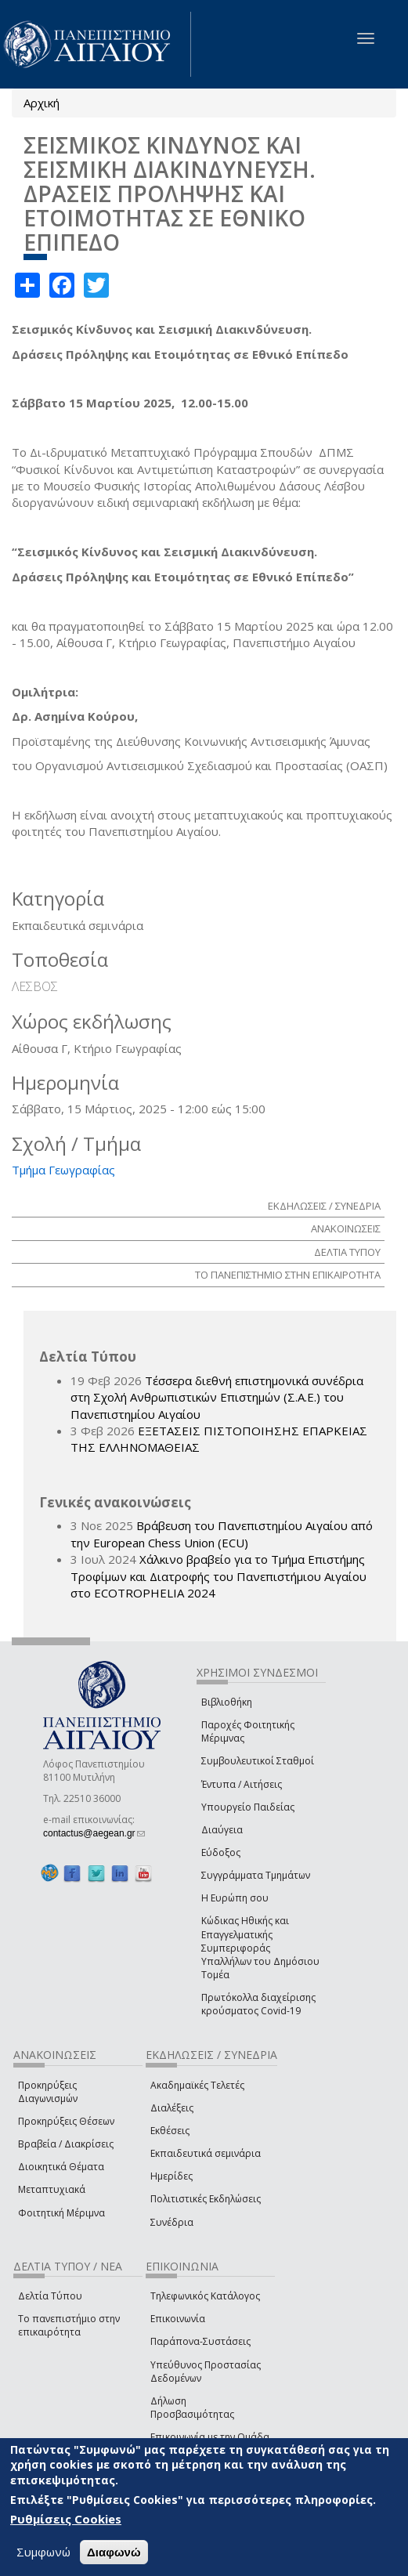 The image size is (408, 2576). Describe the element at coordinates (205, 2296) in the screenshot. I see `Τηλεφωνικός Κατάλογος` at that location.